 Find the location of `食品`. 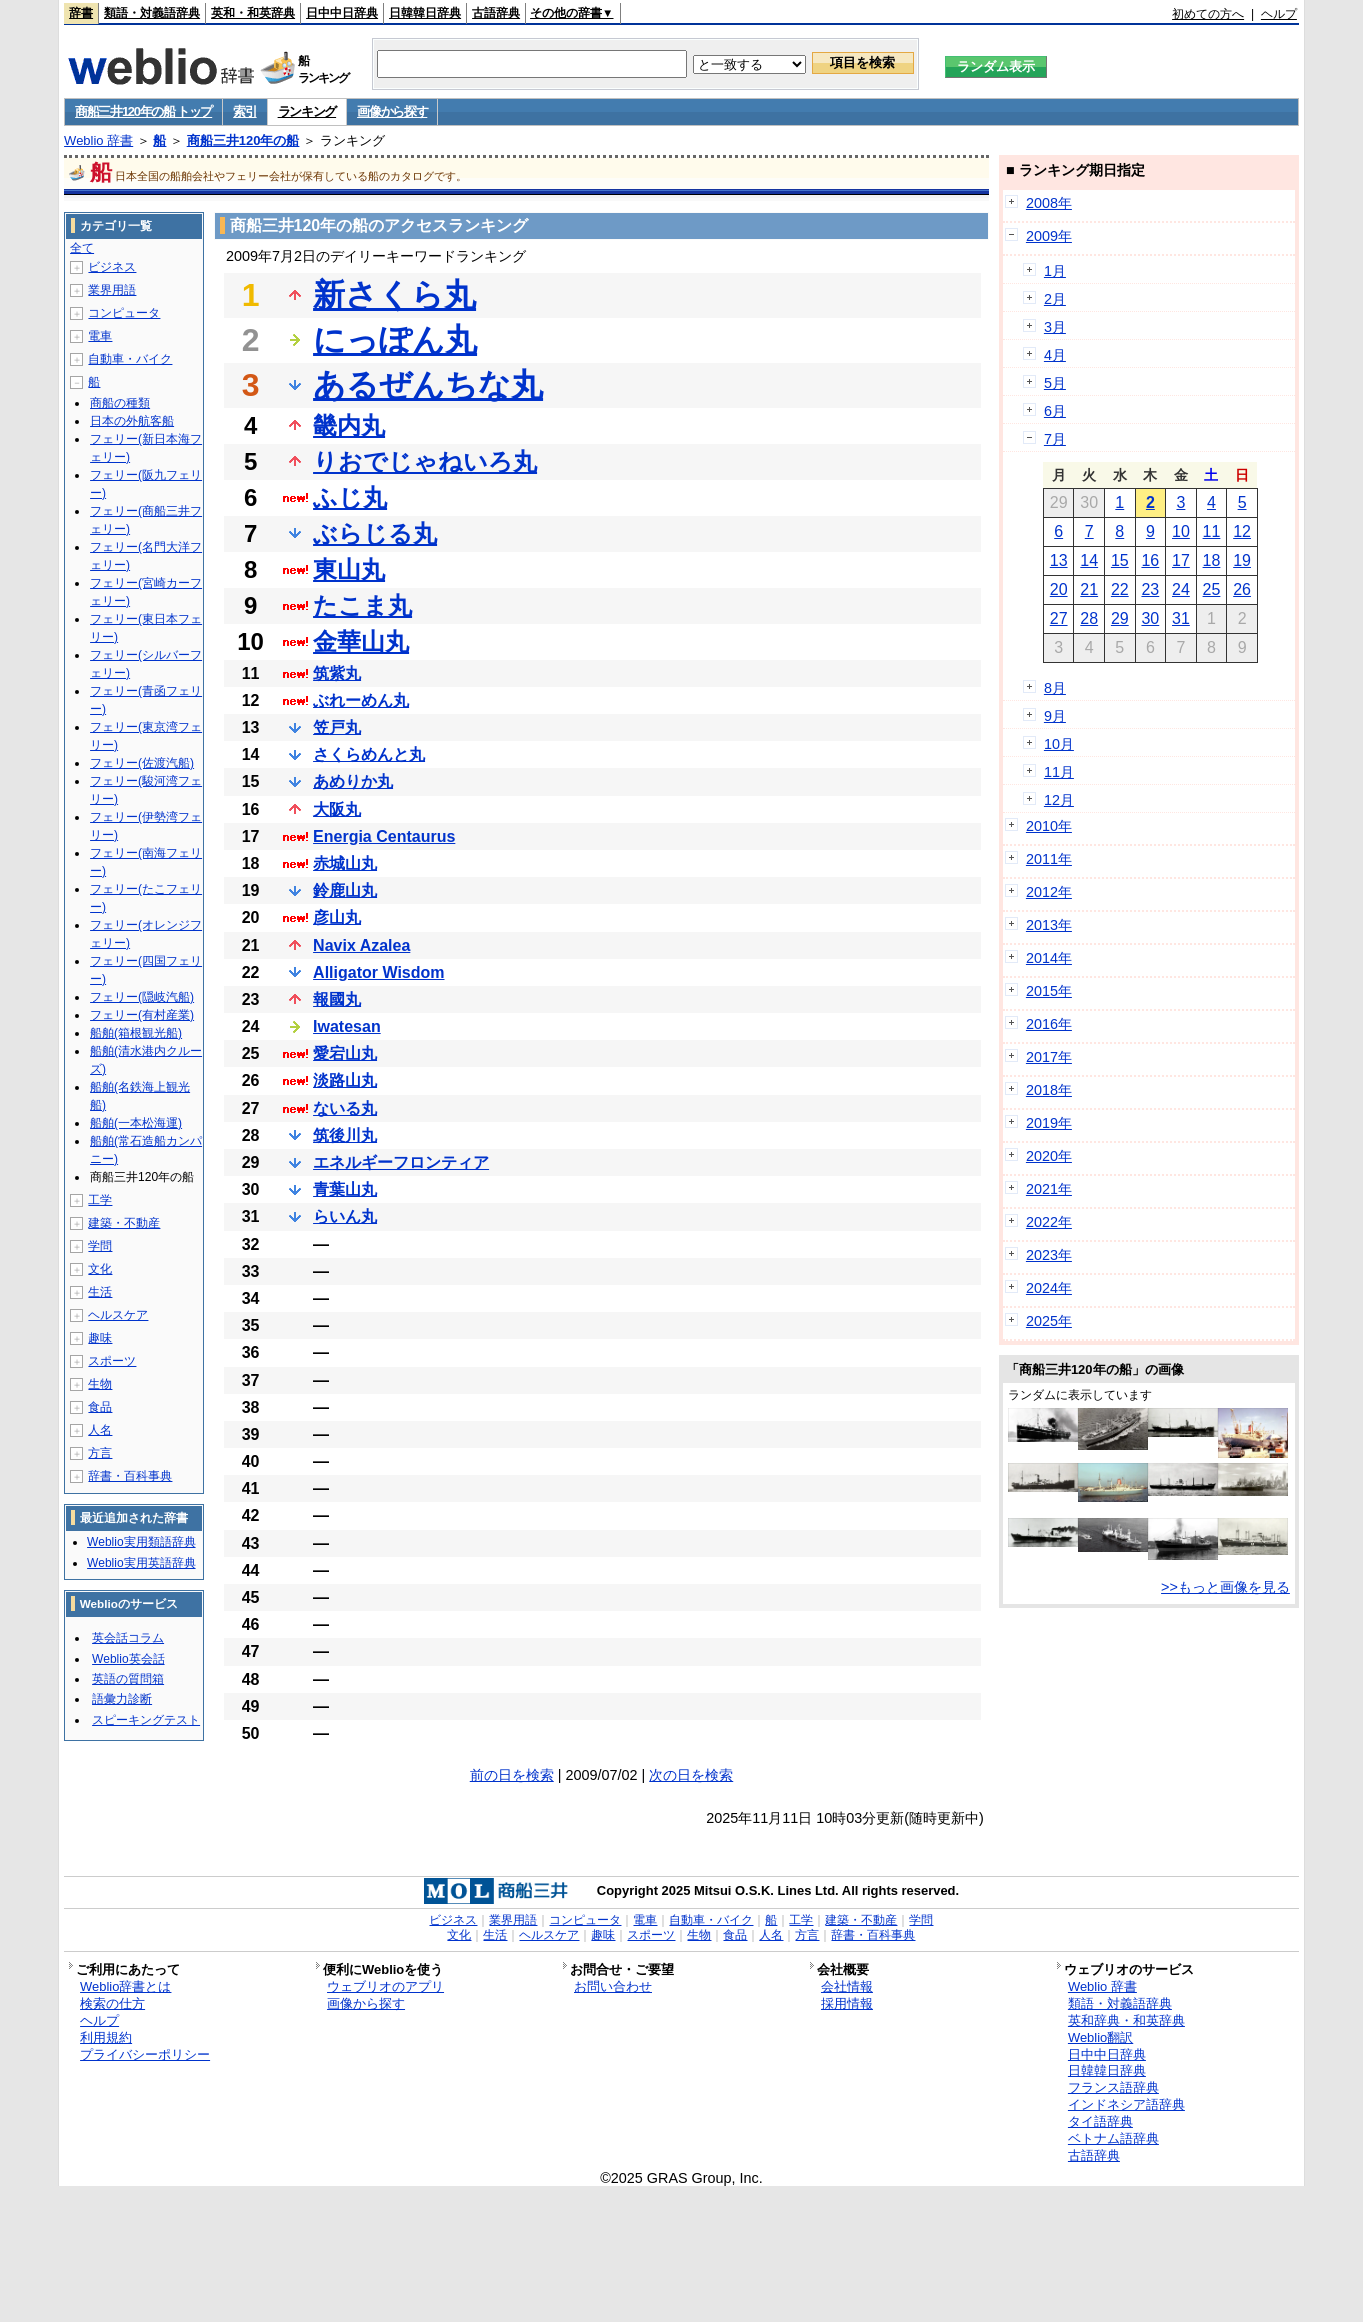

食品 is located at coordinates (100, 1407).